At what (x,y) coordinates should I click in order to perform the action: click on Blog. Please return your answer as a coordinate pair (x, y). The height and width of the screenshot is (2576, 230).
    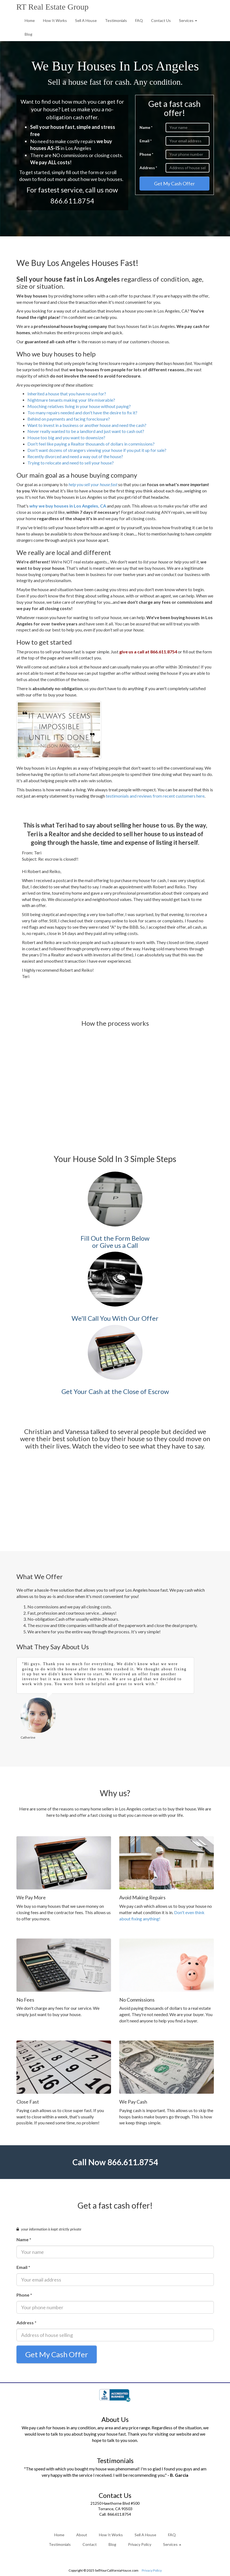
    Looking at the image, I should click on (28, 34).